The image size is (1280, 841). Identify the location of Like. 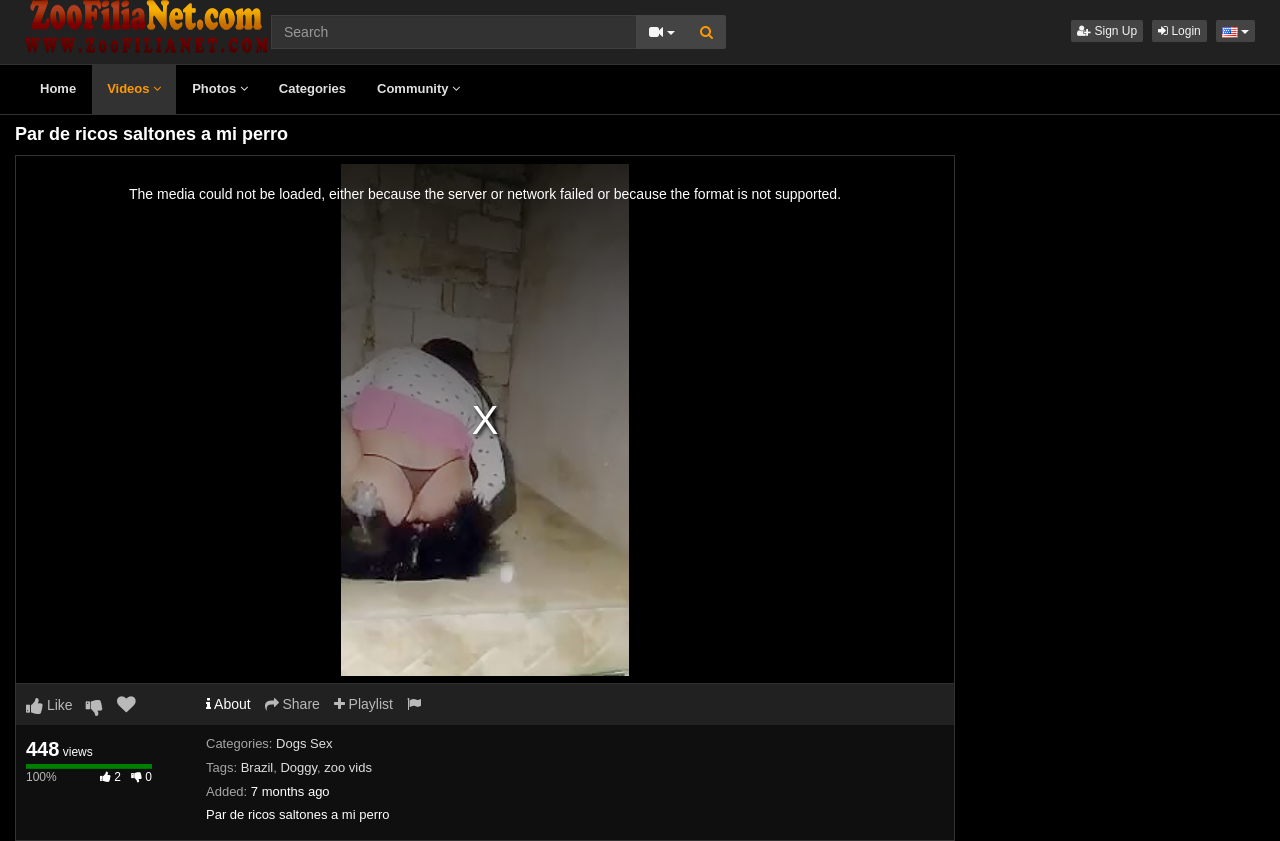
(49, 705).